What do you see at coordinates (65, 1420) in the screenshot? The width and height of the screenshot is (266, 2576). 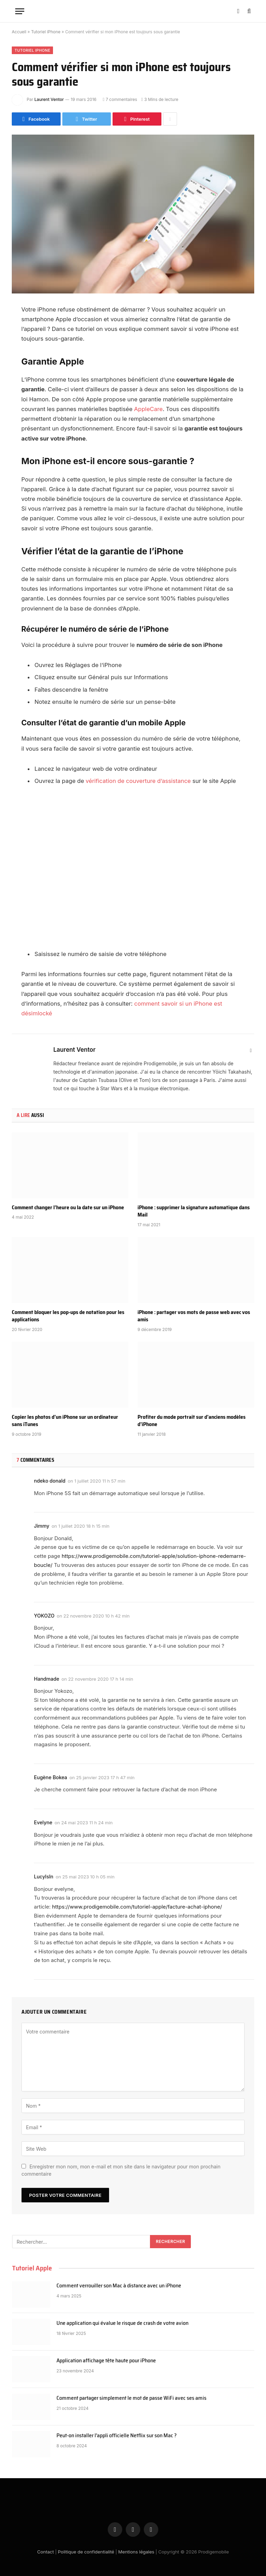 I see `Copier les photos d’un iPhone sur un ordinateur sans iTunes` at bounding box center [65, 1420].